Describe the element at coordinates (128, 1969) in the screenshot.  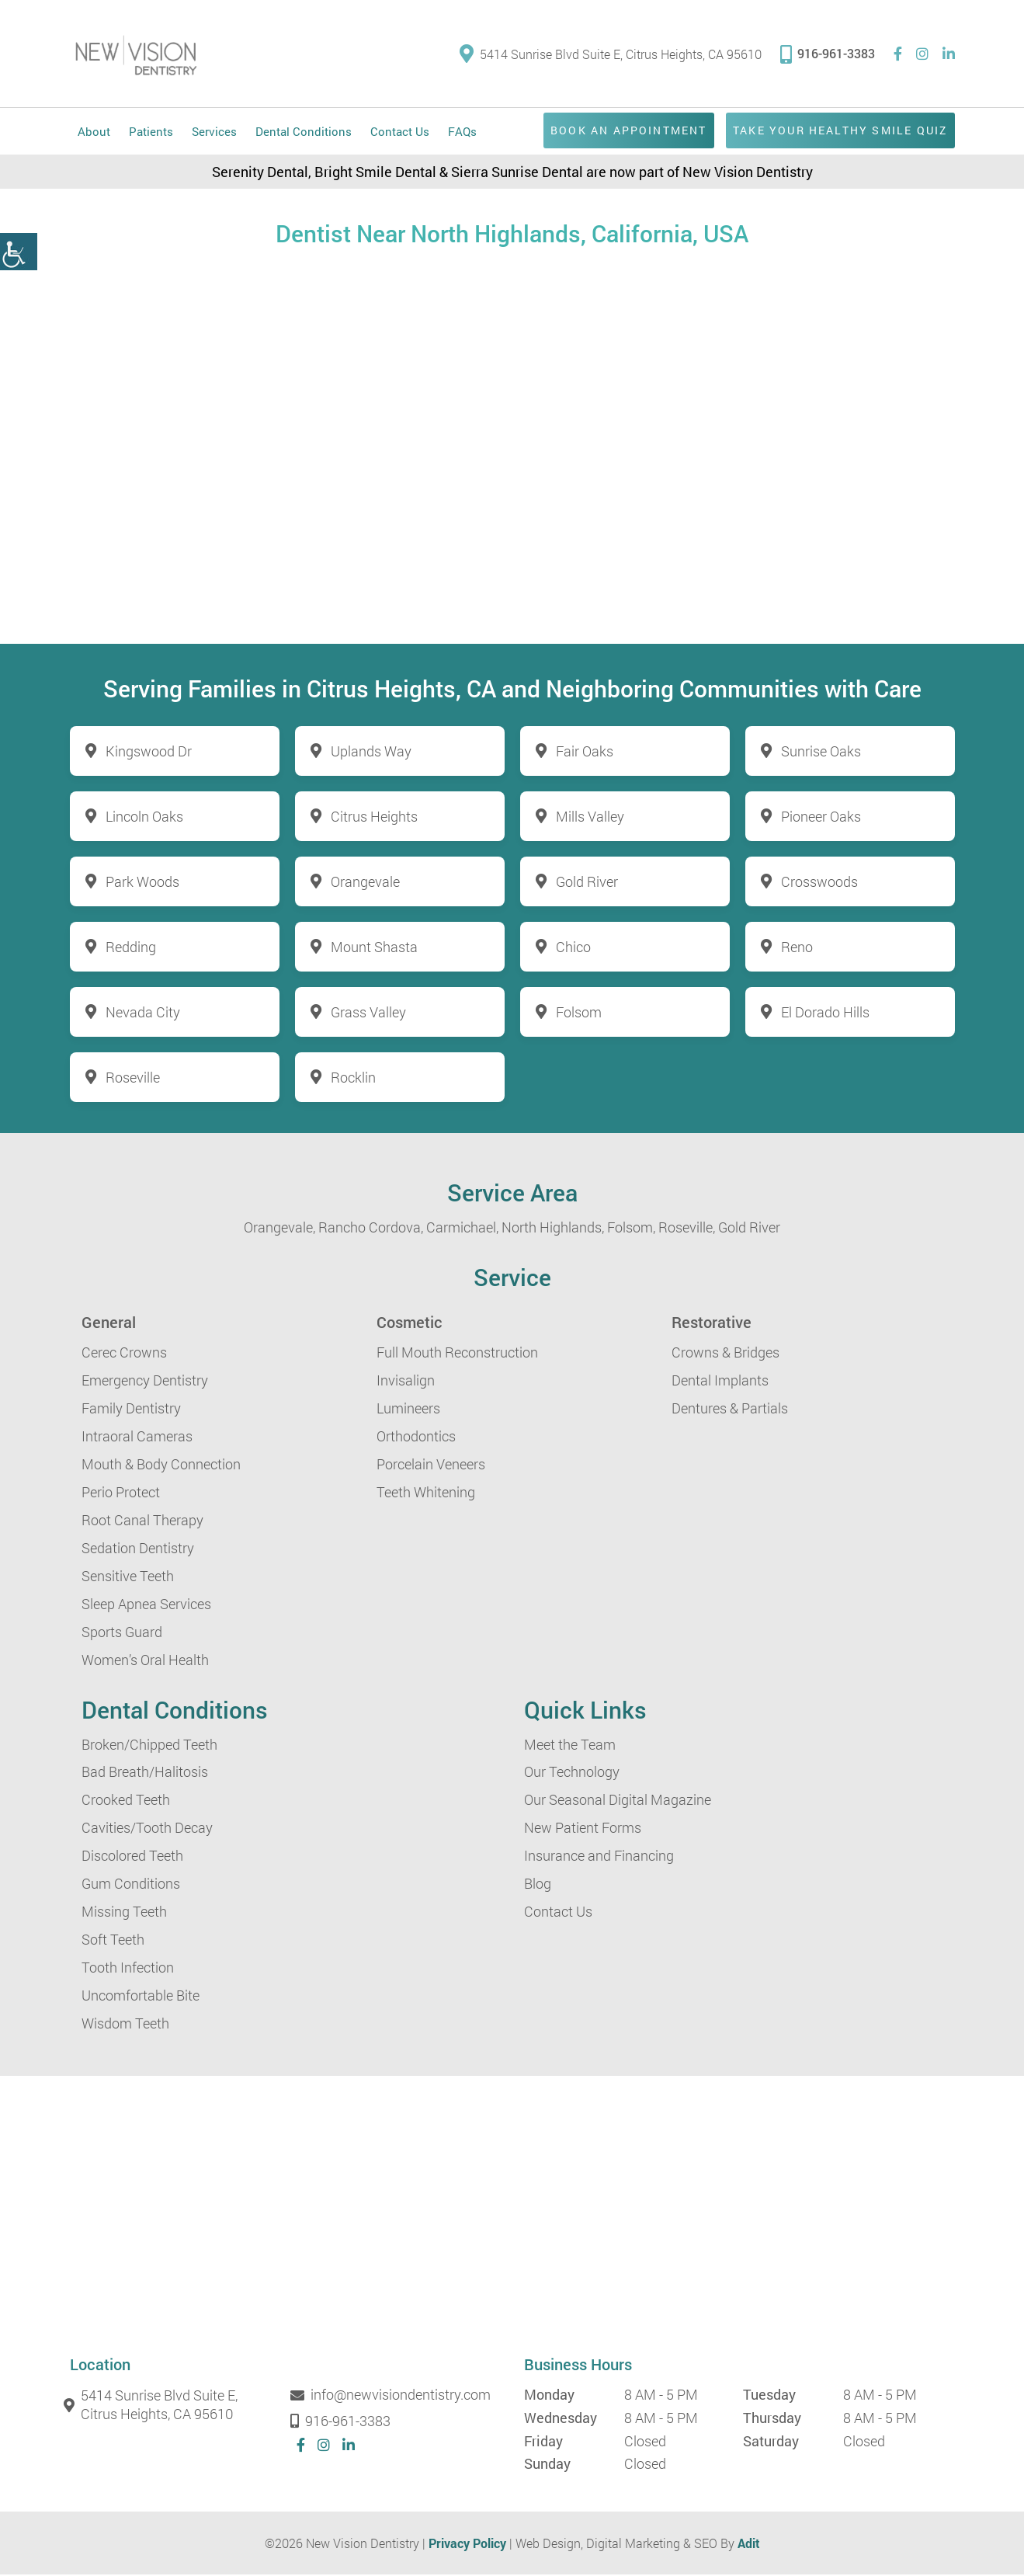
I see `Tooth Infection` at that location.